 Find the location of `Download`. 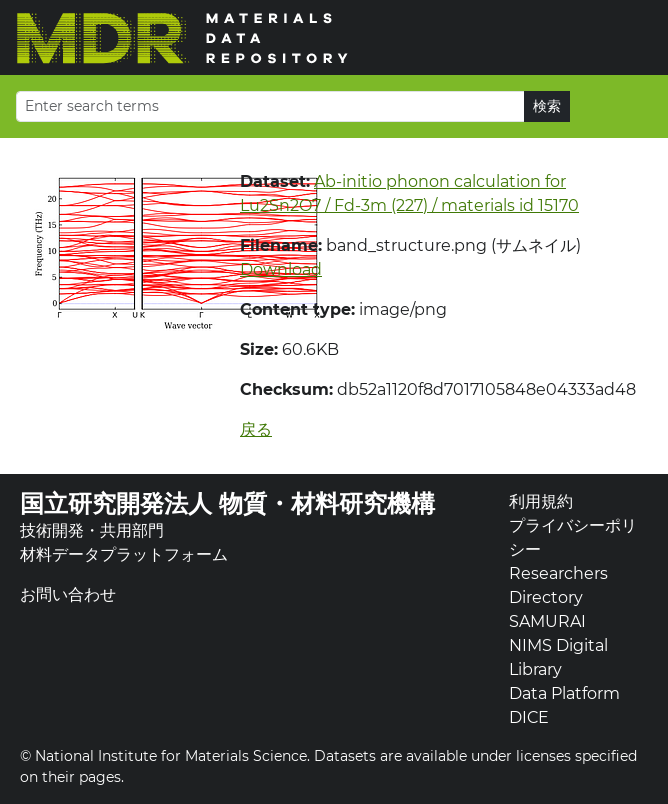

Download is located at coordinates (281, 269).